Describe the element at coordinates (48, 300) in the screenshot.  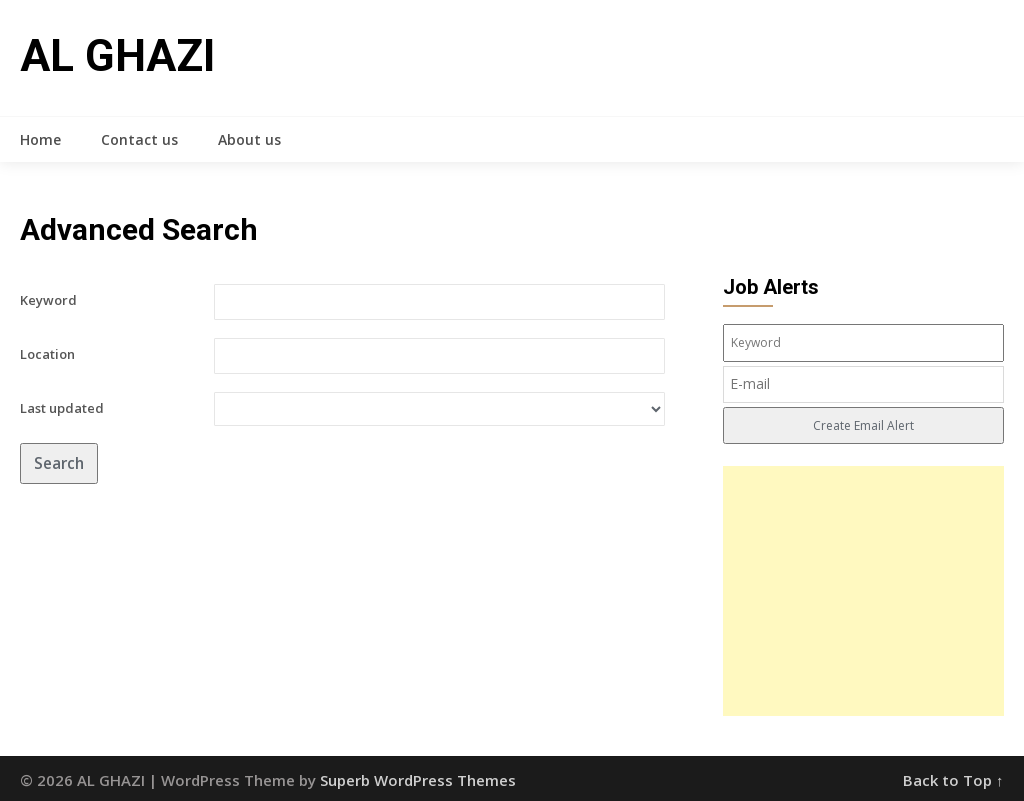
I see `Keyword` at that location.